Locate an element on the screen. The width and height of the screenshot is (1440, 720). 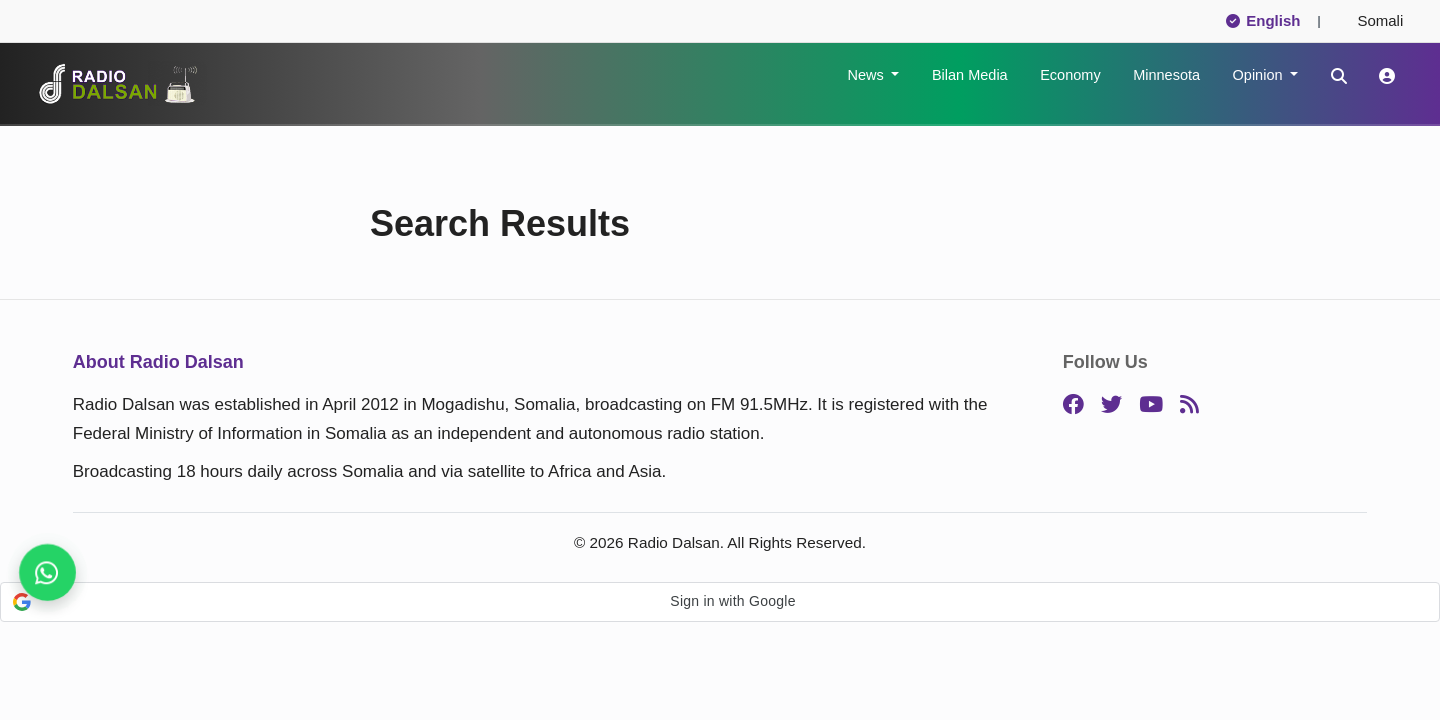
Bilan Media is located at coordinates (970, 75).